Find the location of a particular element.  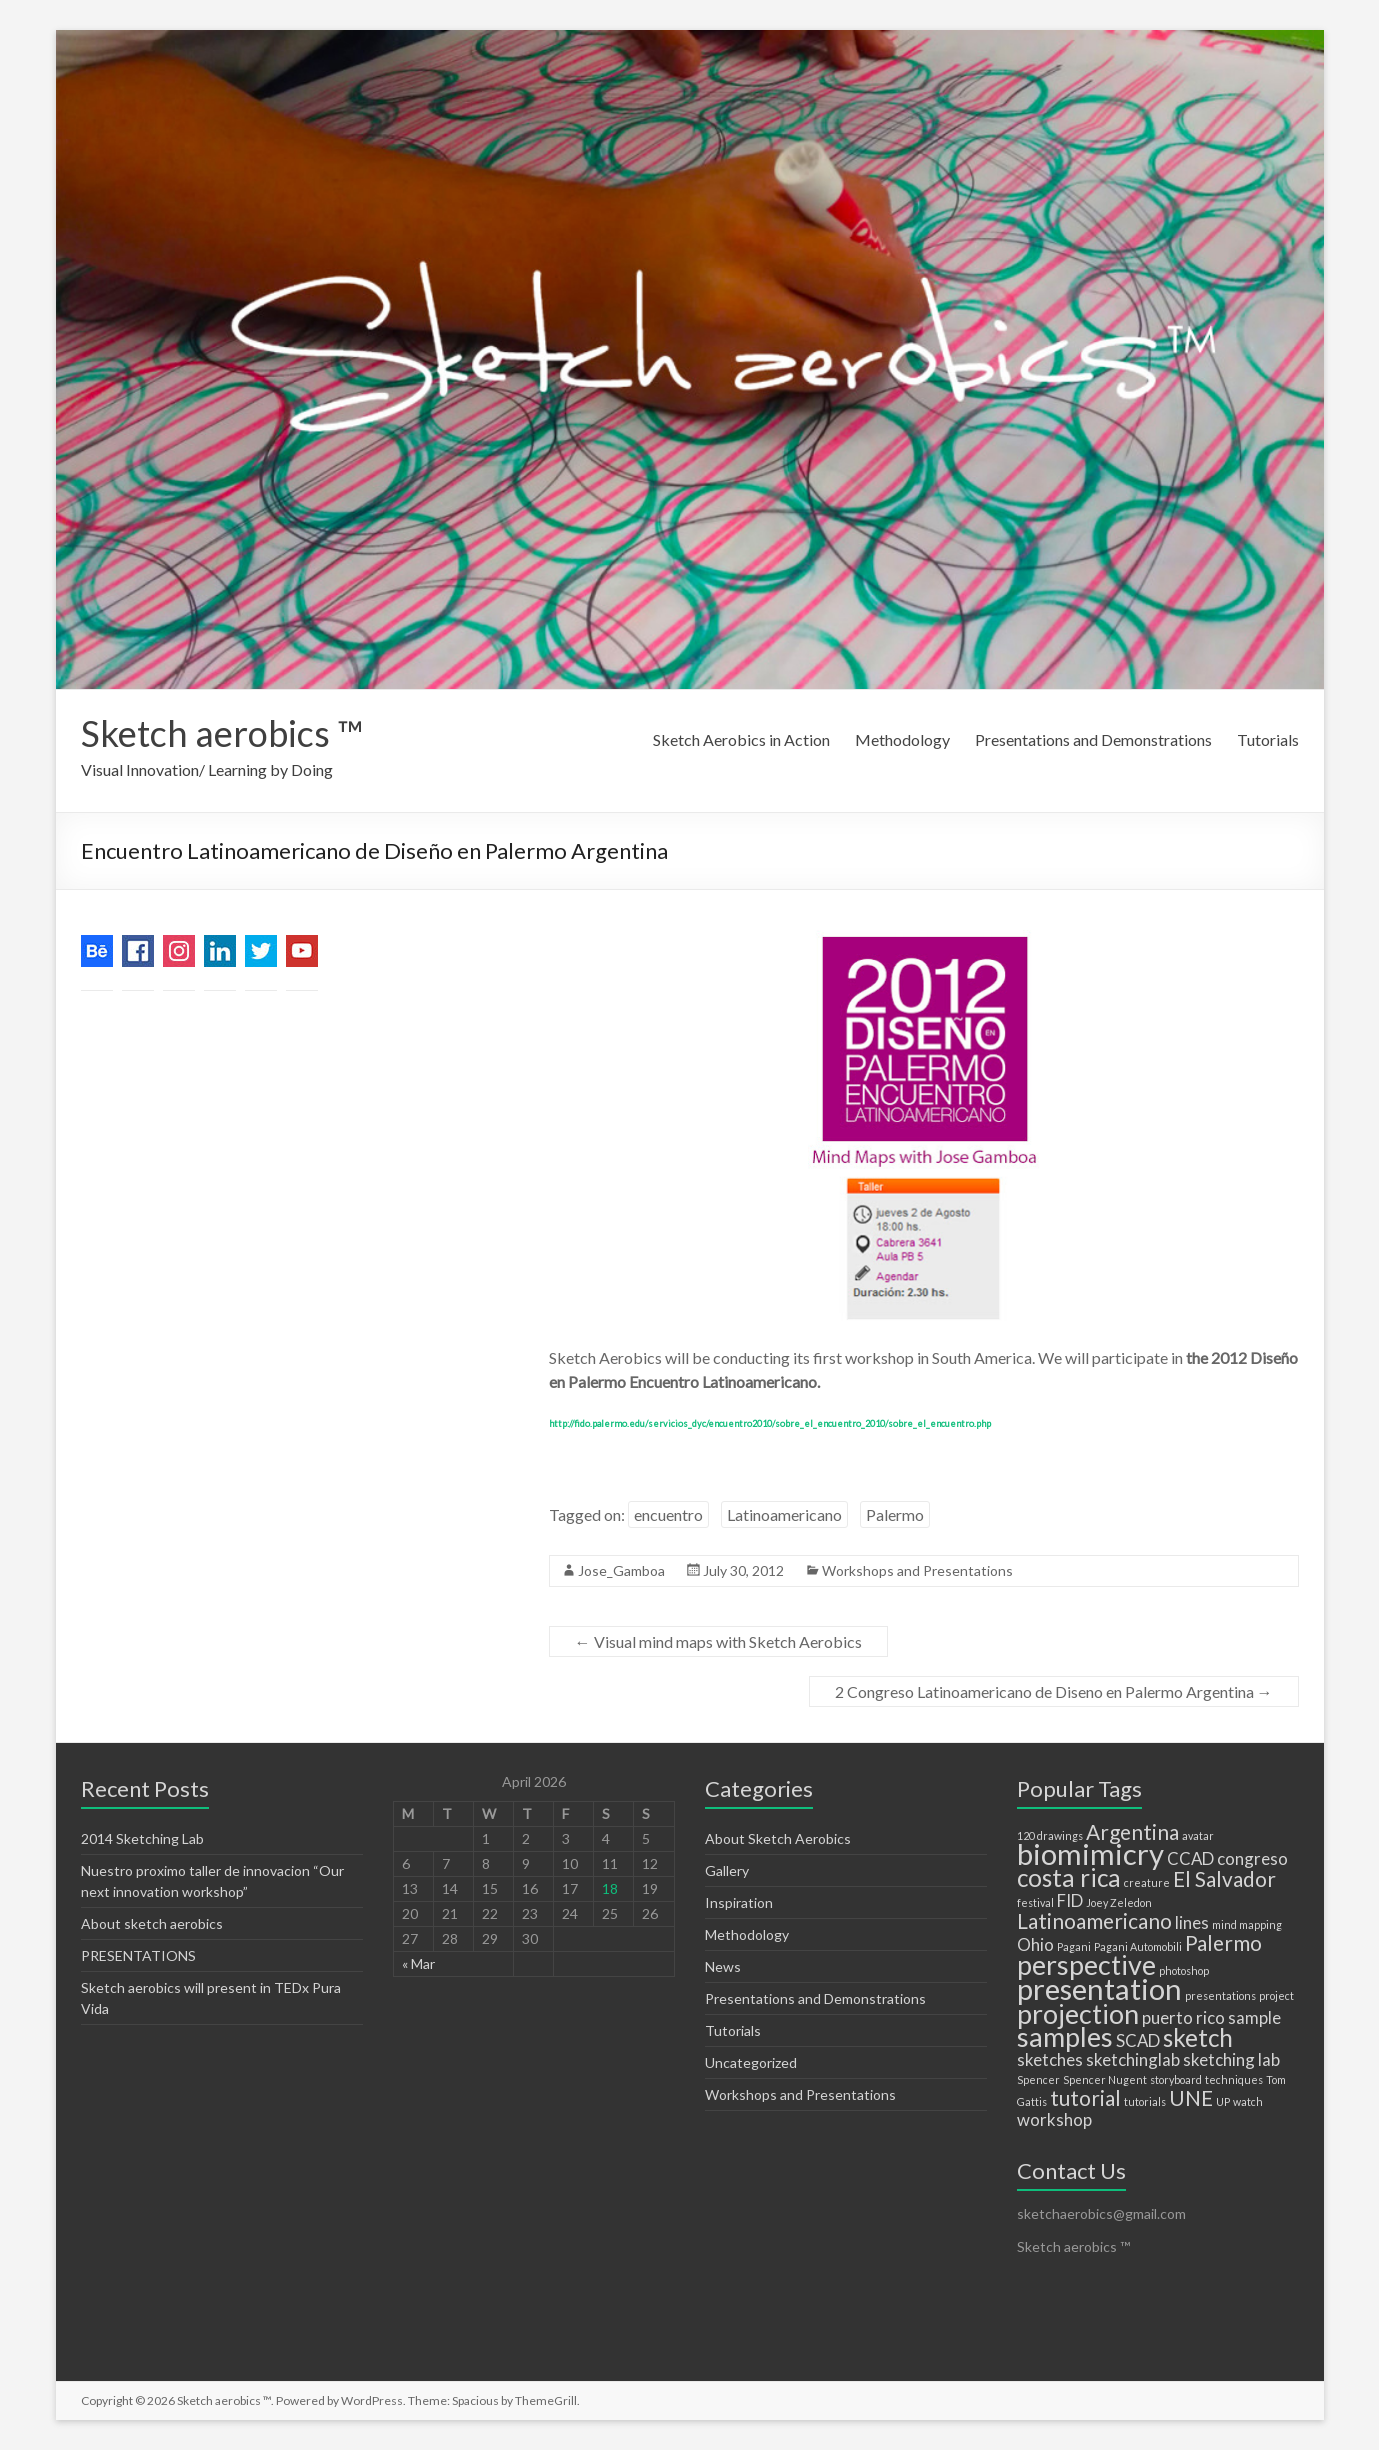

festival is located at coordinates (1035, 1902).